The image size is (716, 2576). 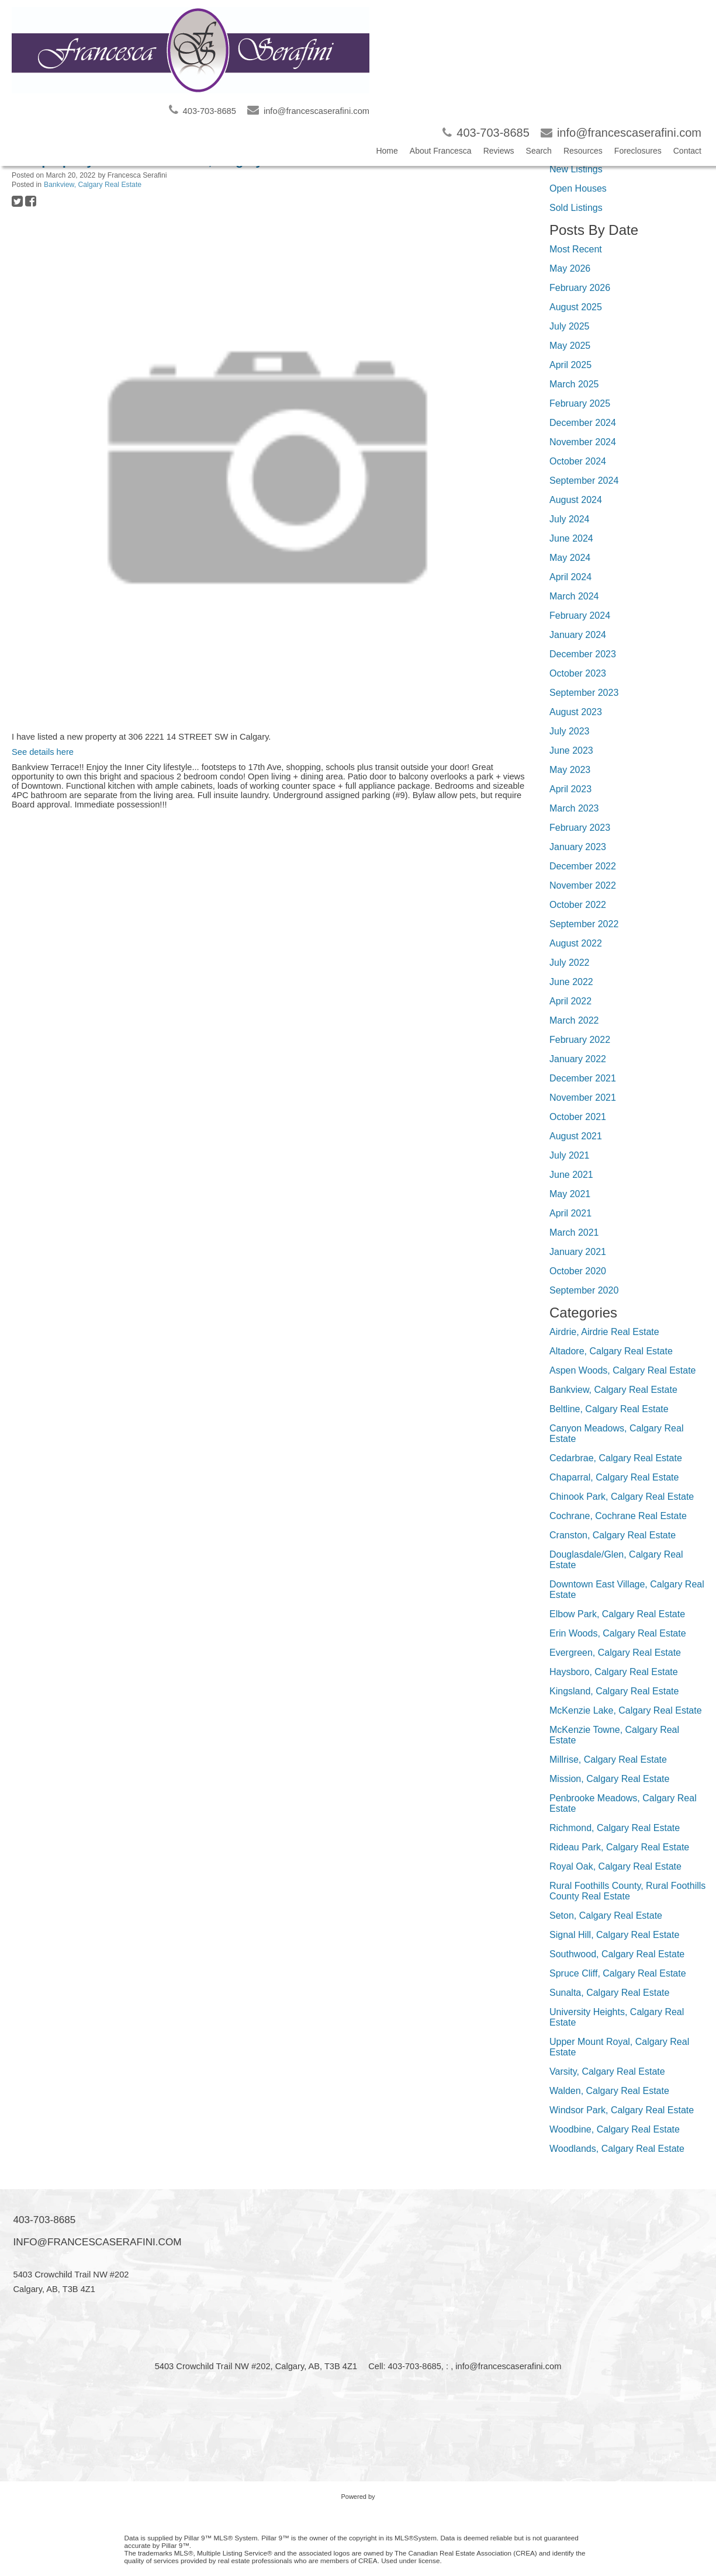 I want to click on September 2020, so click(x=583, y=1290).